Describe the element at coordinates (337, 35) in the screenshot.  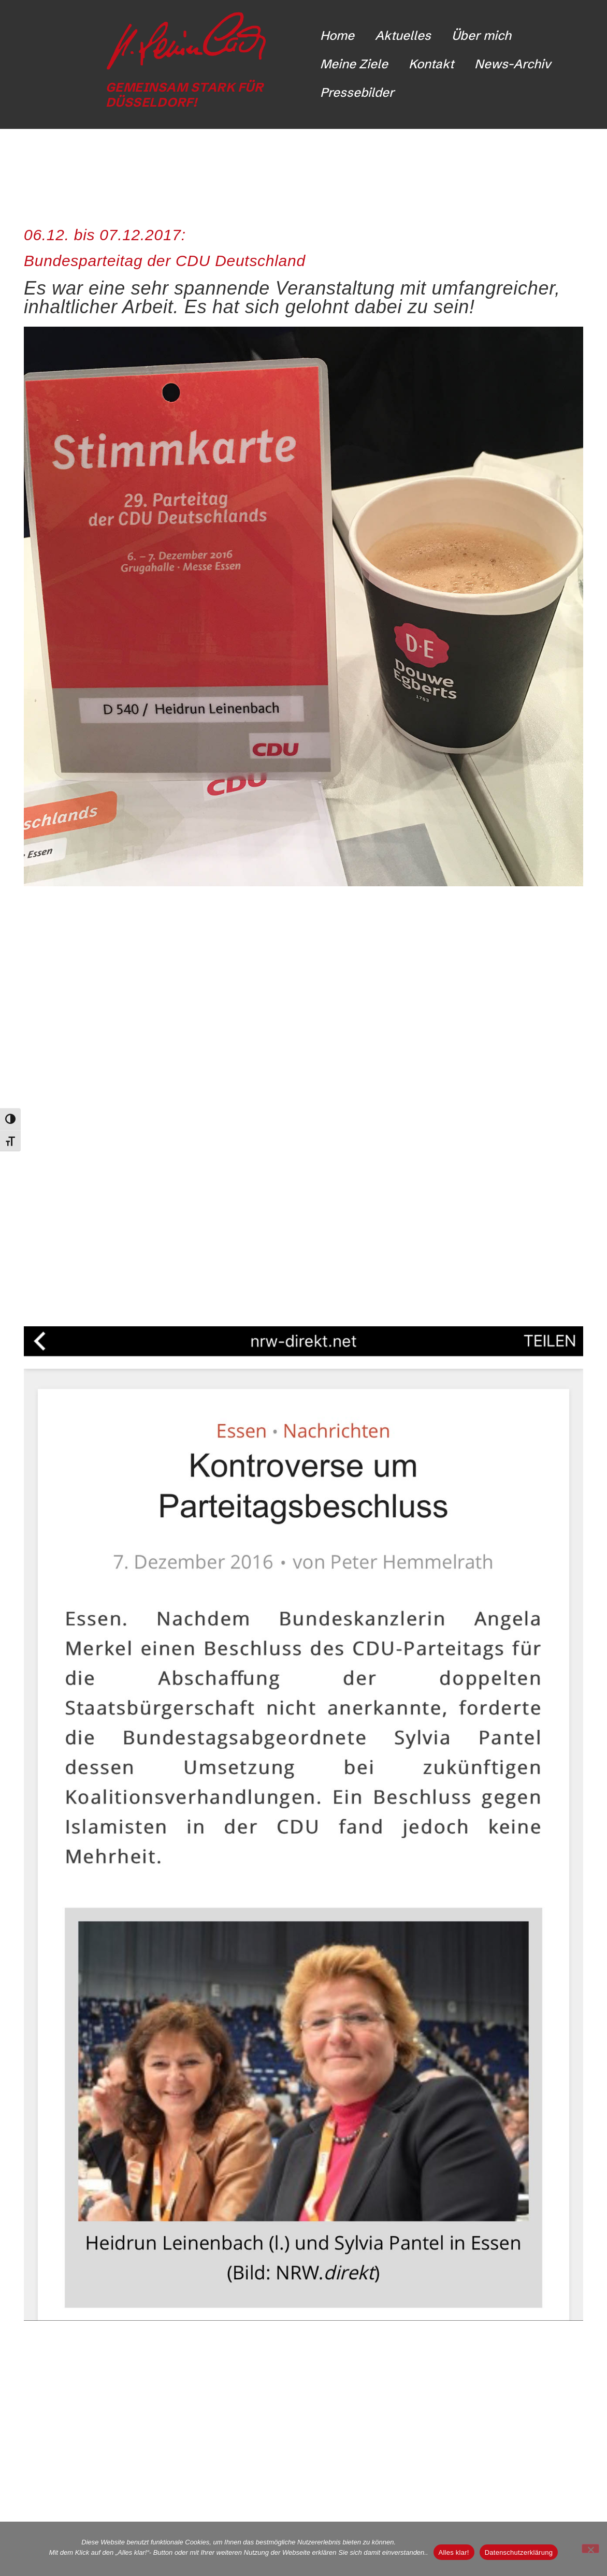
I see `Home` at that location.